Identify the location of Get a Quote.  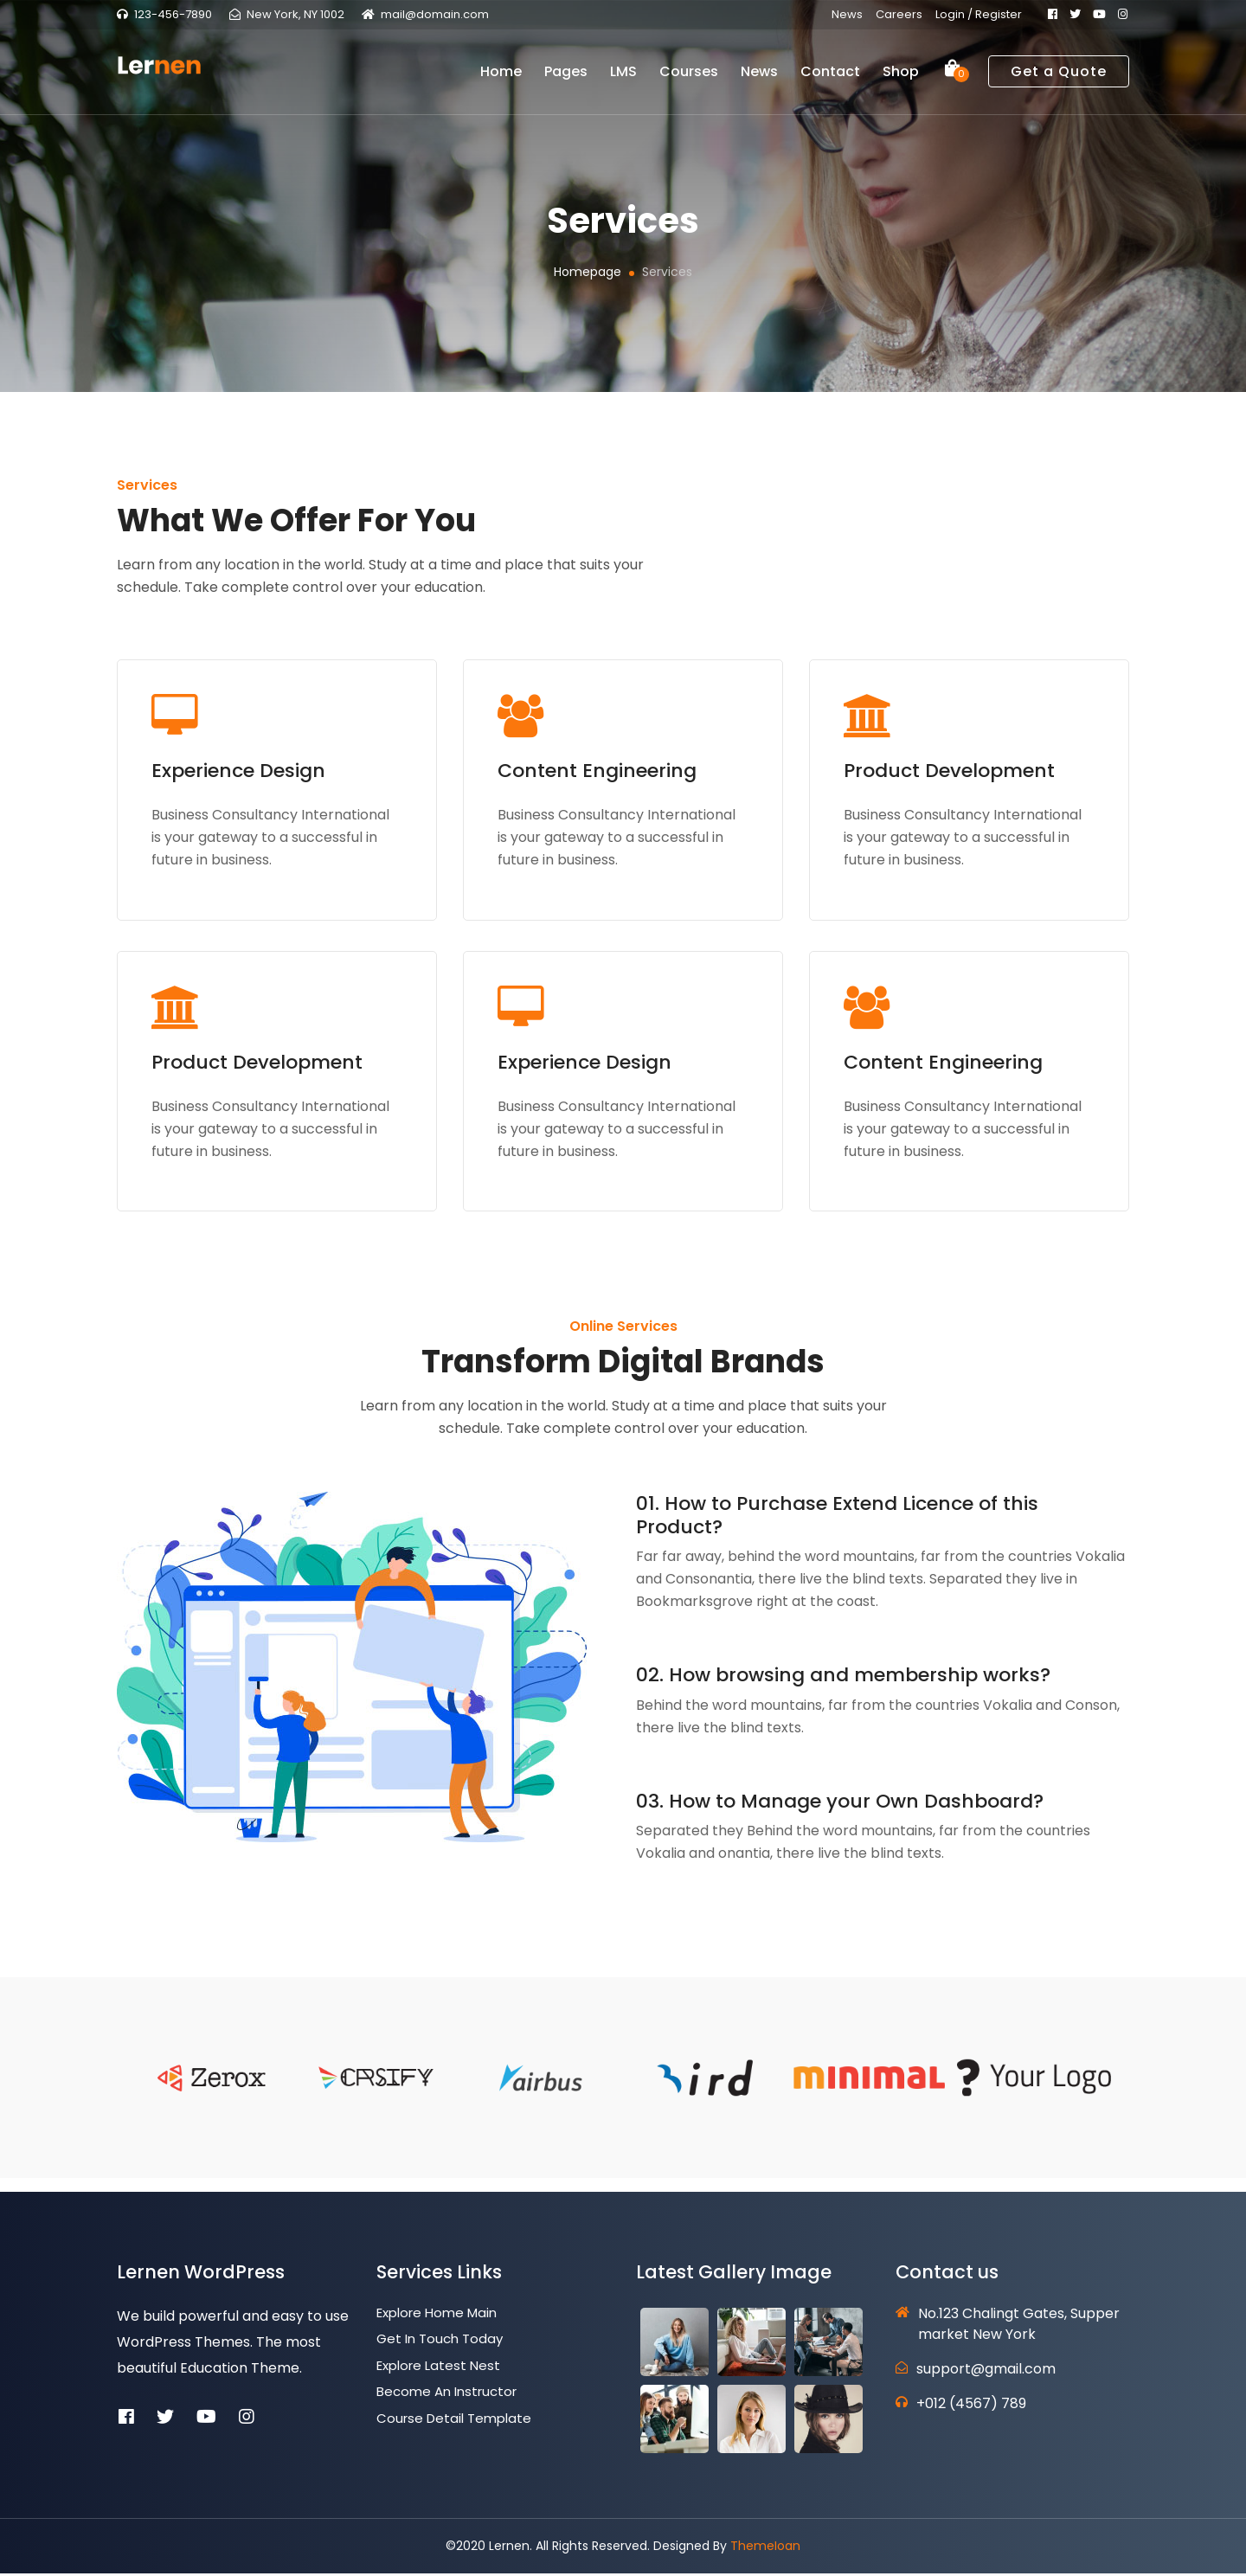
(1059, 78).